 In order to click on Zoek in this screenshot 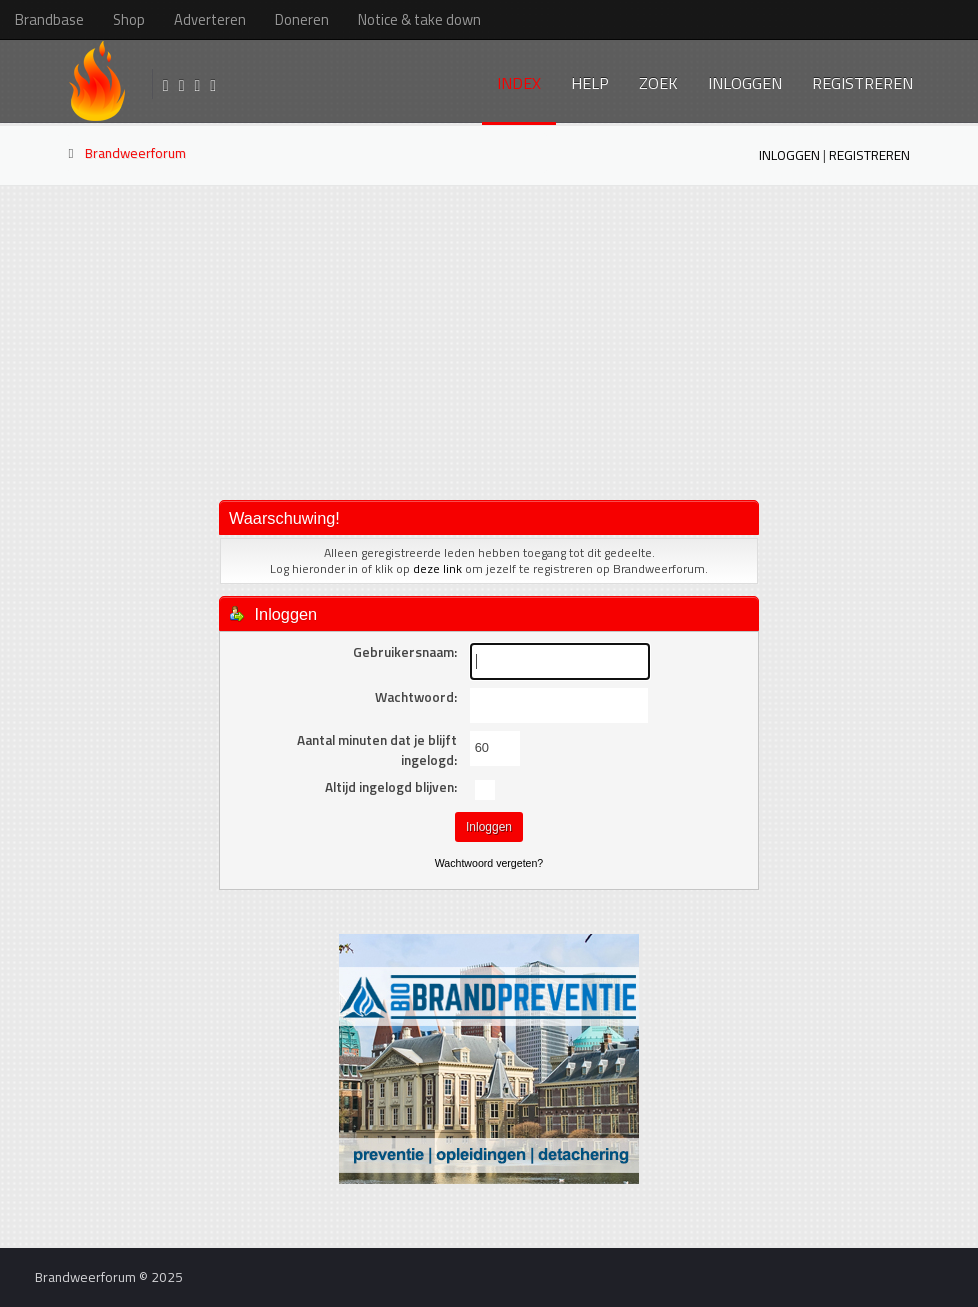, I will do `click(658, 83)`.